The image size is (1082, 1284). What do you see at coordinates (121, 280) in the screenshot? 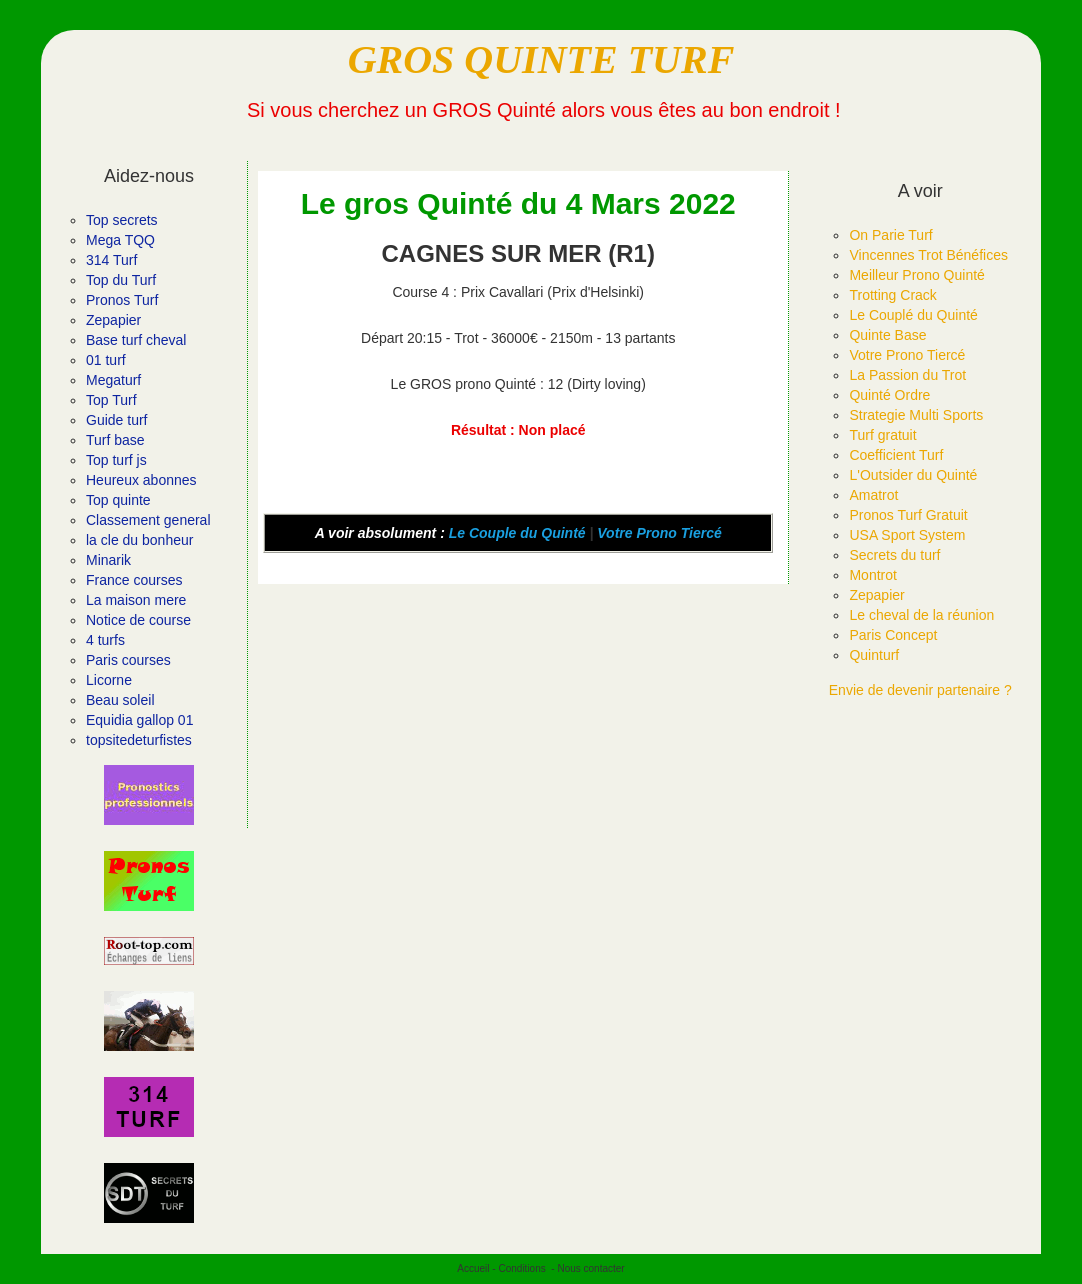
I see `Top du Turf` at bounding box center [121, 280].